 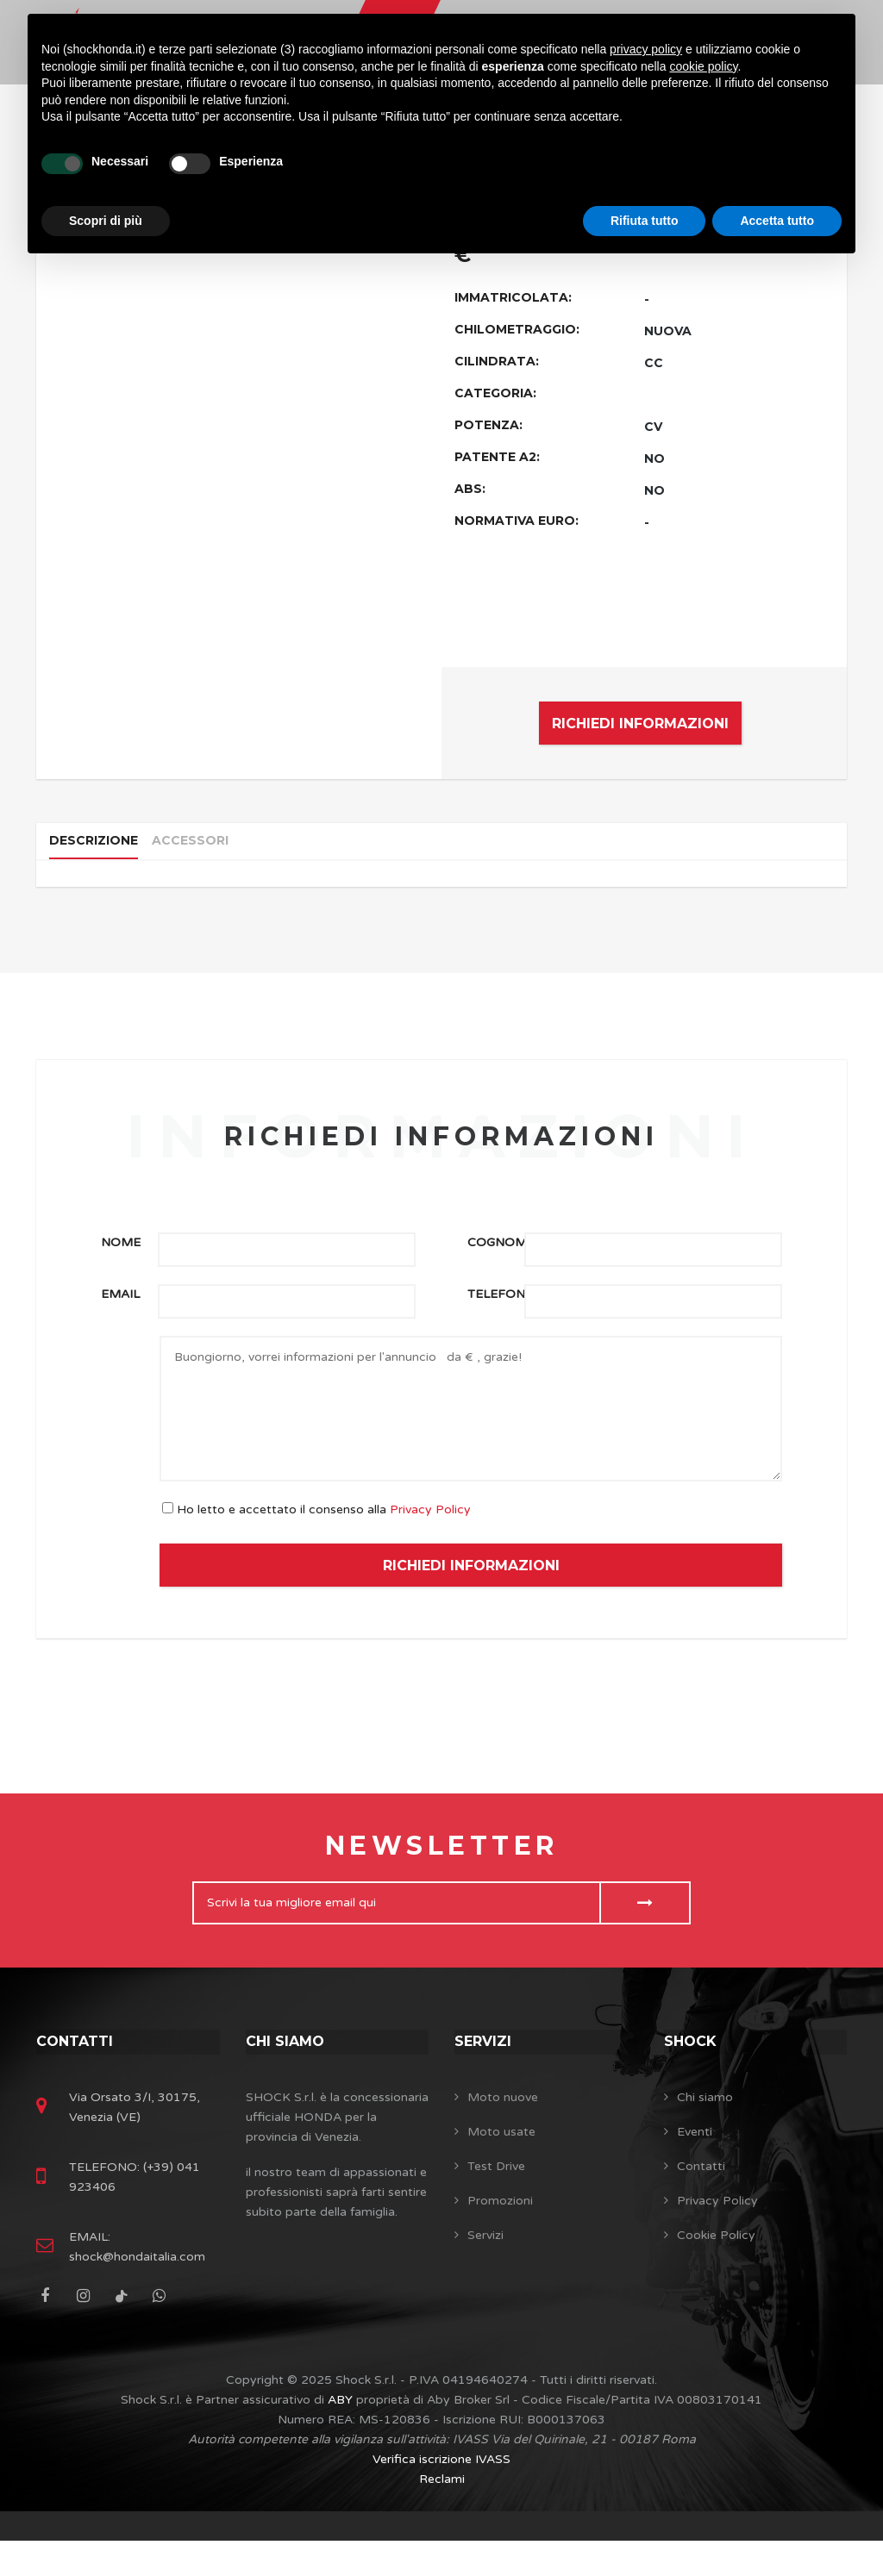 I want to click on CV, so click(x=653, y=427).